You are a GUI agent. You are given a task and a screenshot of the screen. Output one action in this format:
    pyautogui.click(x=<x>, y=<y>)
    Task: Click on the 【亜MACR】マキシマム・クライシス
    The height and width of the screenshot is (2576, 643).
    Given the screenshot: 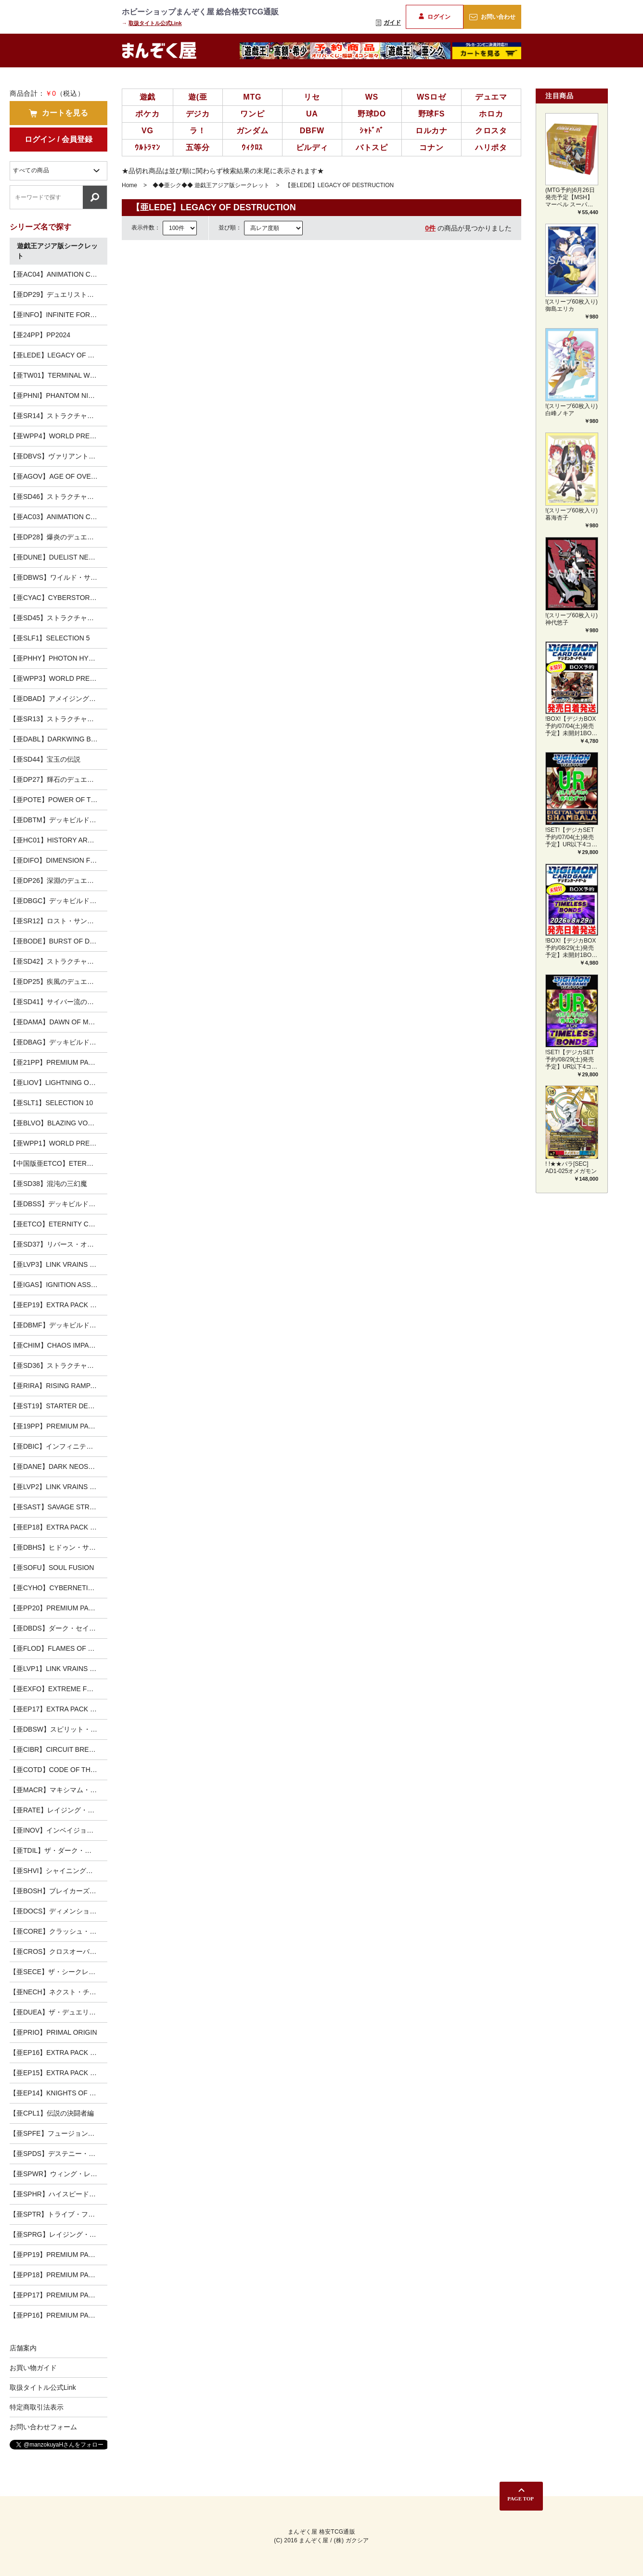 What is the action you would take?
    pyautogui.click(x=58, y=1790)
    